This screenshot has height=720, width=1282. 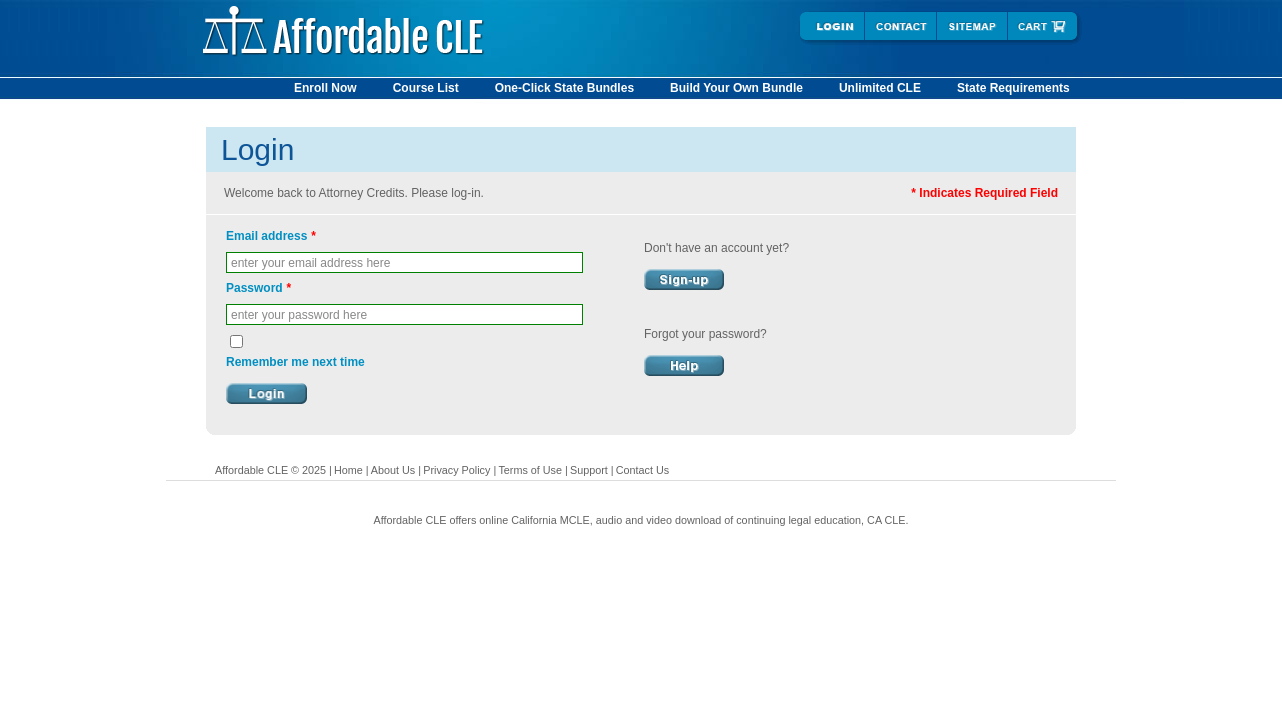 What do you see at coordinates (589, 470) in the screenshot?
I see `Support` at bounding box center [589, 470].